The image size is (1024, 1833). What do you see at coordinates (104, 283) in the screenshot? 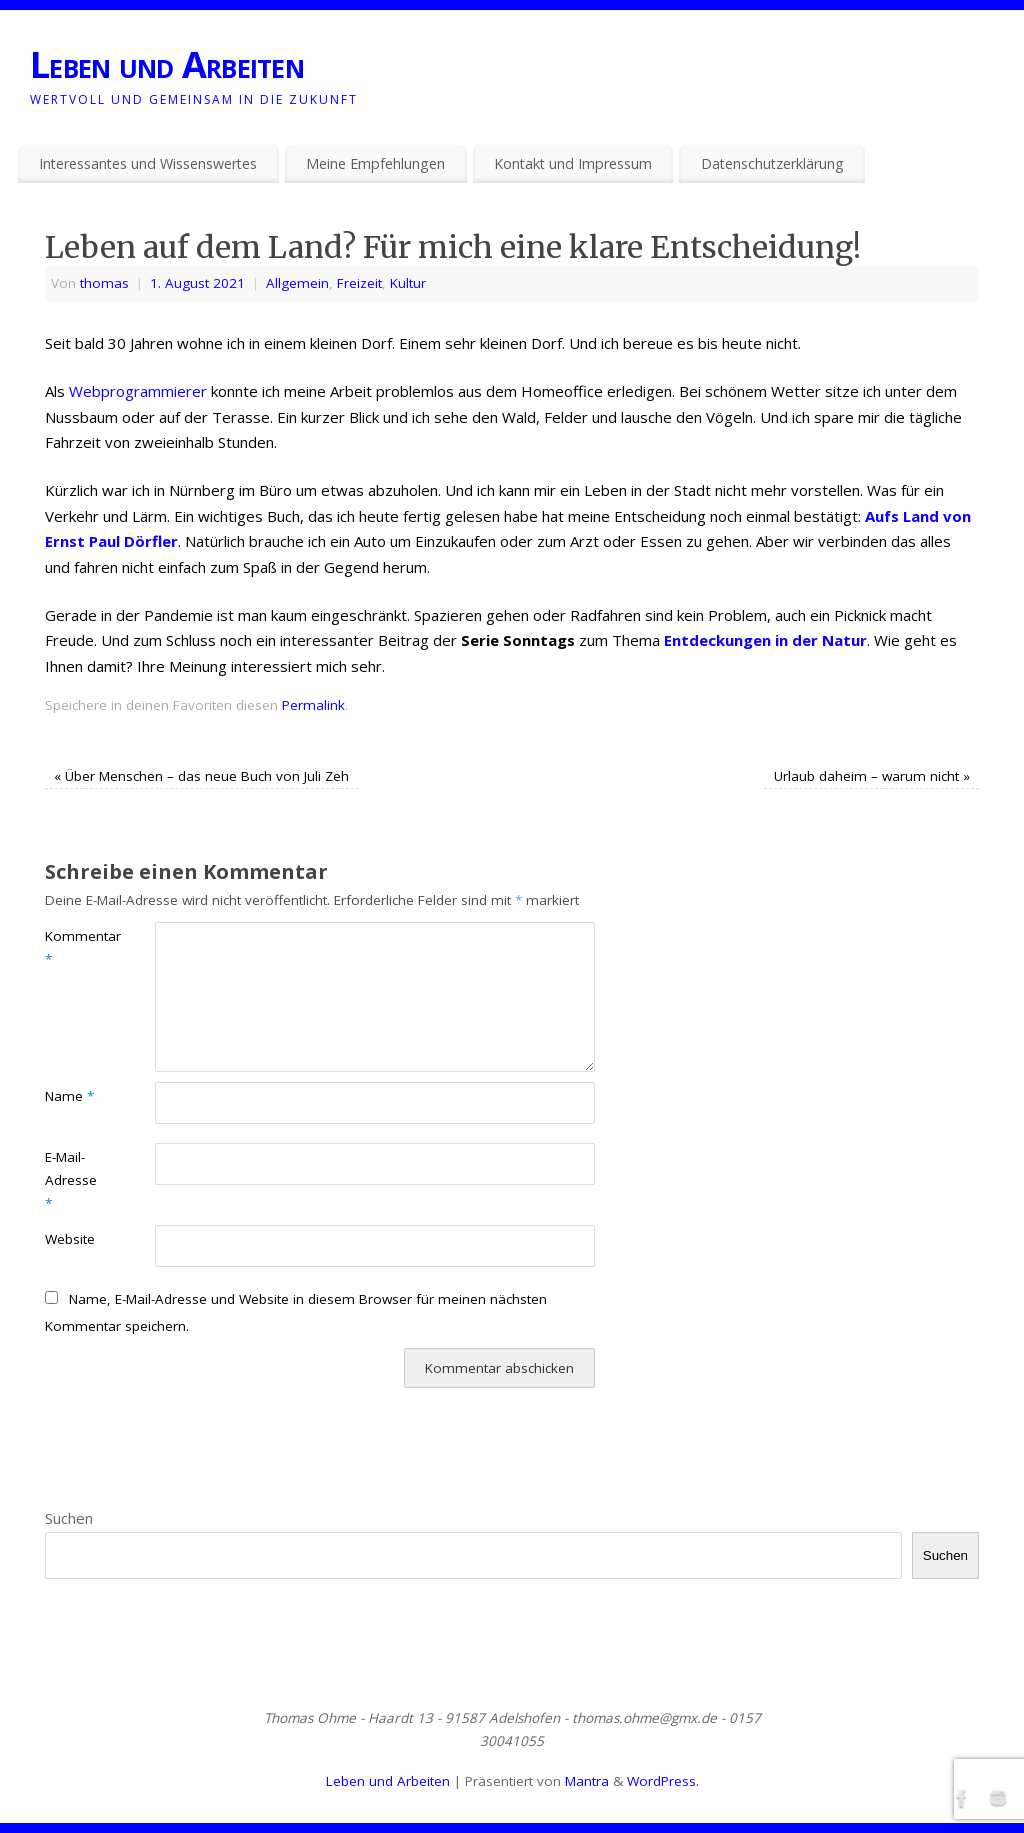
I see `thomas` at bounding box center [104, 283].